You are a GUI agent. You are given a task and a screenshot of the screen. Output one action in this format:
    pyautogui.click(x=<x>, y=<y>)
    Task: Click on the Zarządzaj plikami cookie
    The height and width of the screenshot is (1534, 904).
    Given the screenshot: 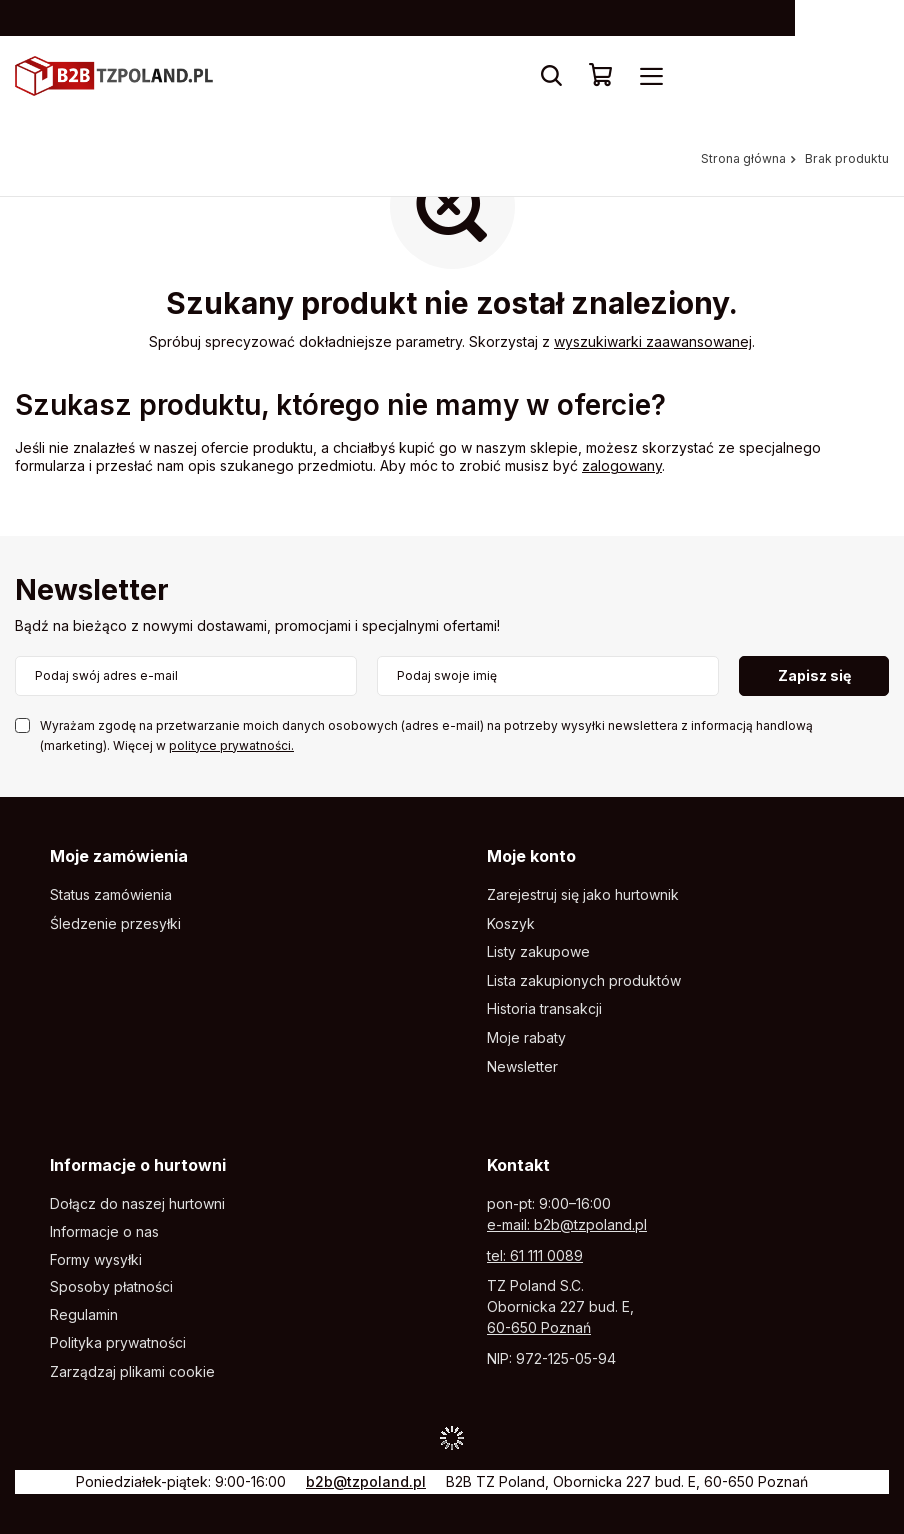 What is the action you would take?
    pyautogui.click(x=132, y=1371)
    